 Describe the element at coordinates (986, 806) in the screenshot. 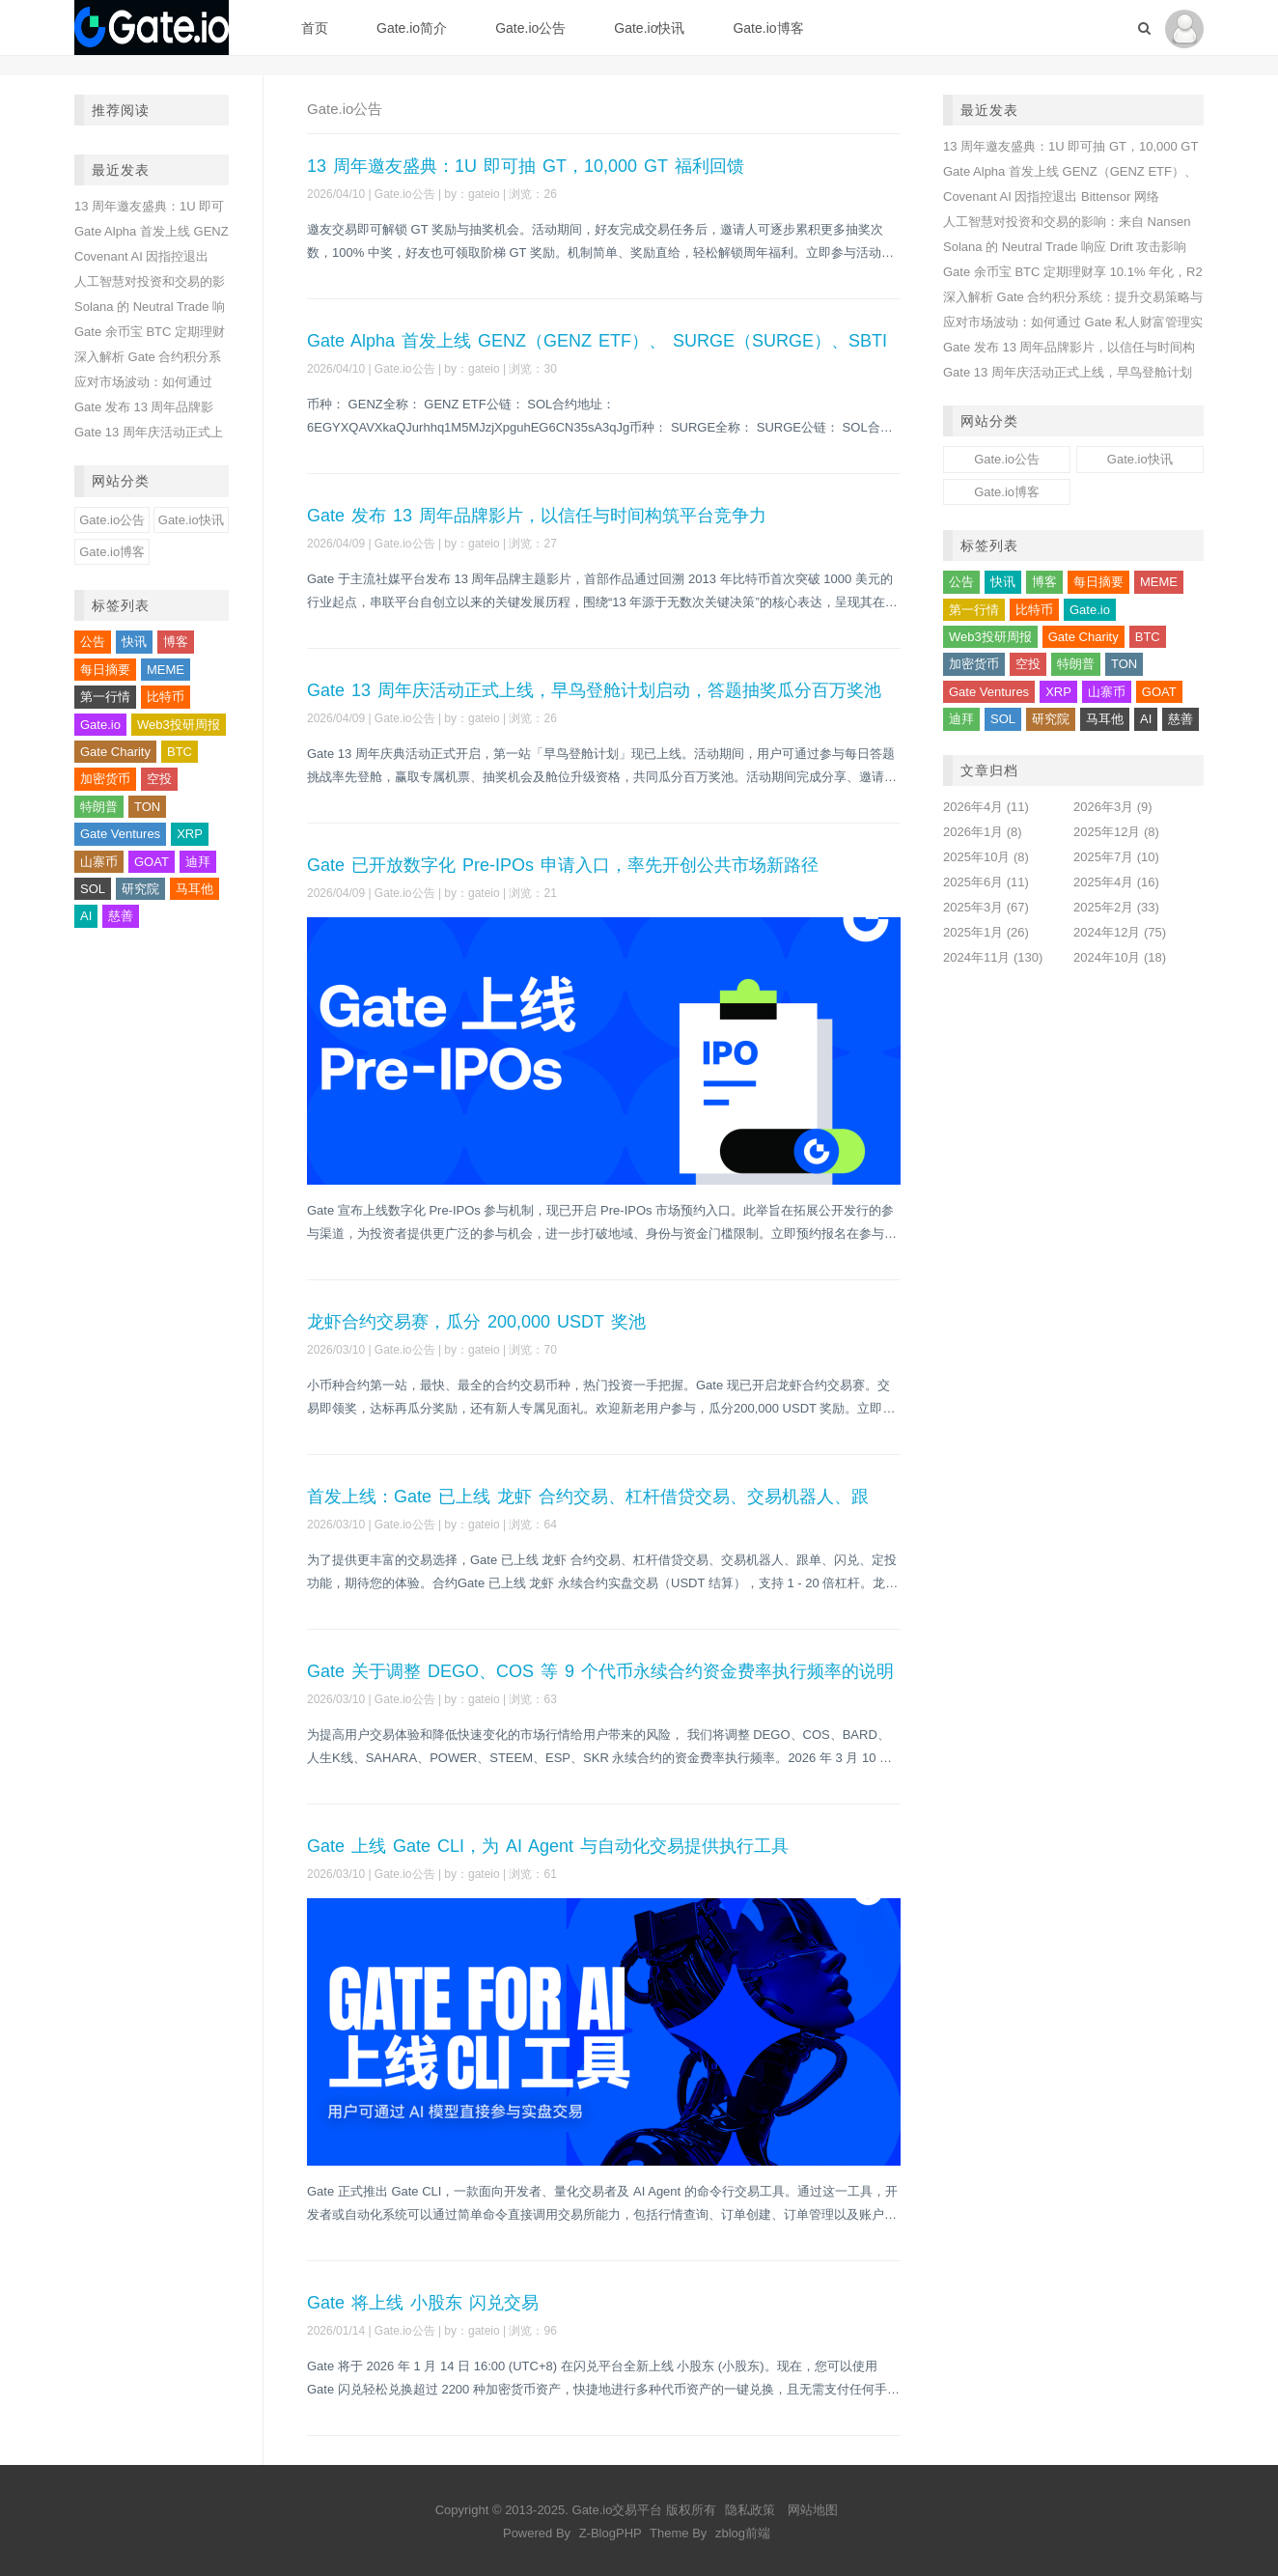

I see `2026年4月 (11)` at that location.